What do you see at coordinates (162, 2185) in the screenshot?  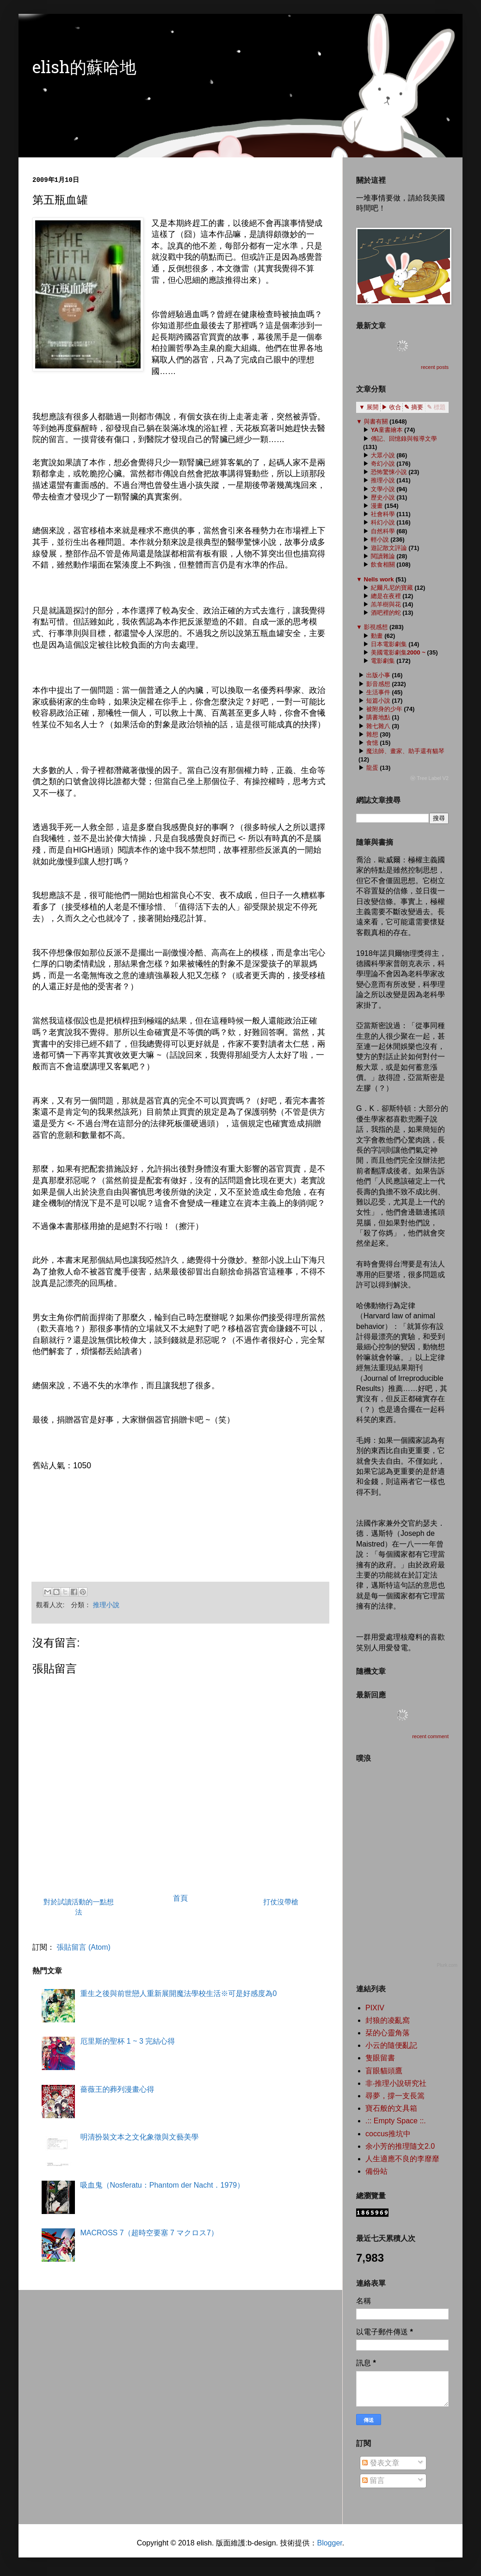 I see `吸血鬼（Nosferatu：Phantom der Nacht．1979）` at bounding box center [162, 2185].